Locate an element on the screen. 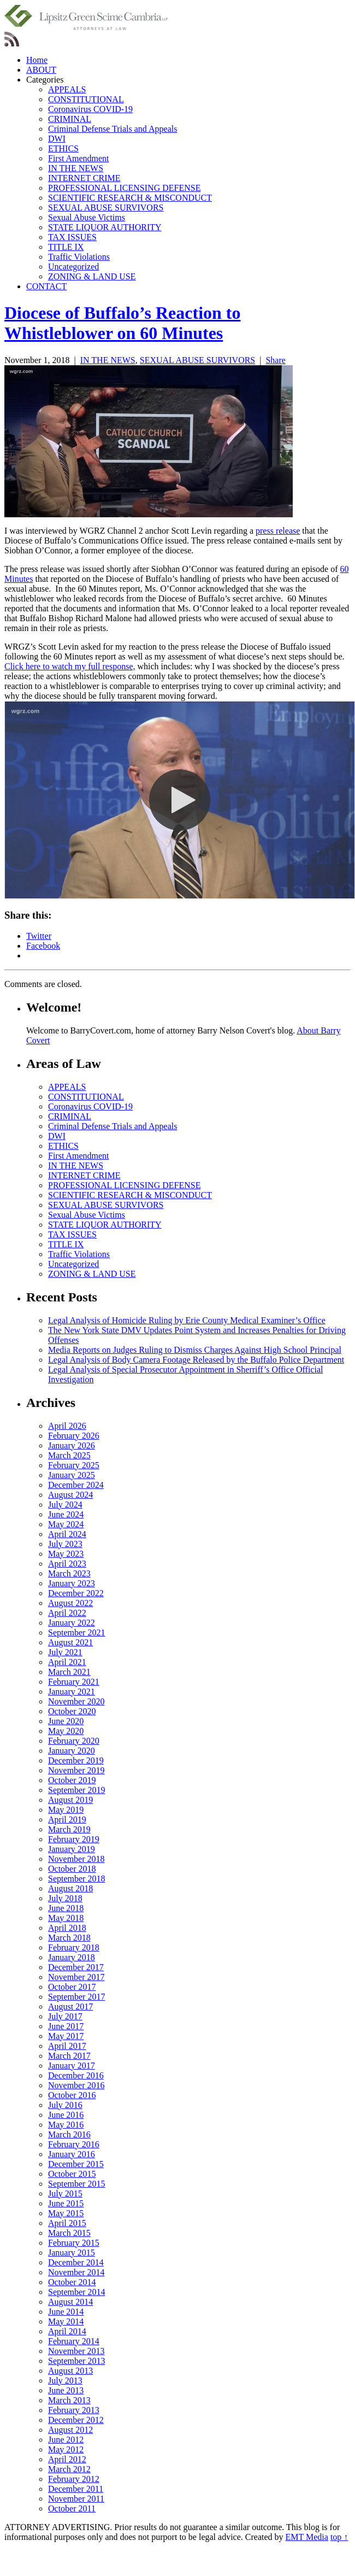  December 2019 is located at coordinates (76, 1760).